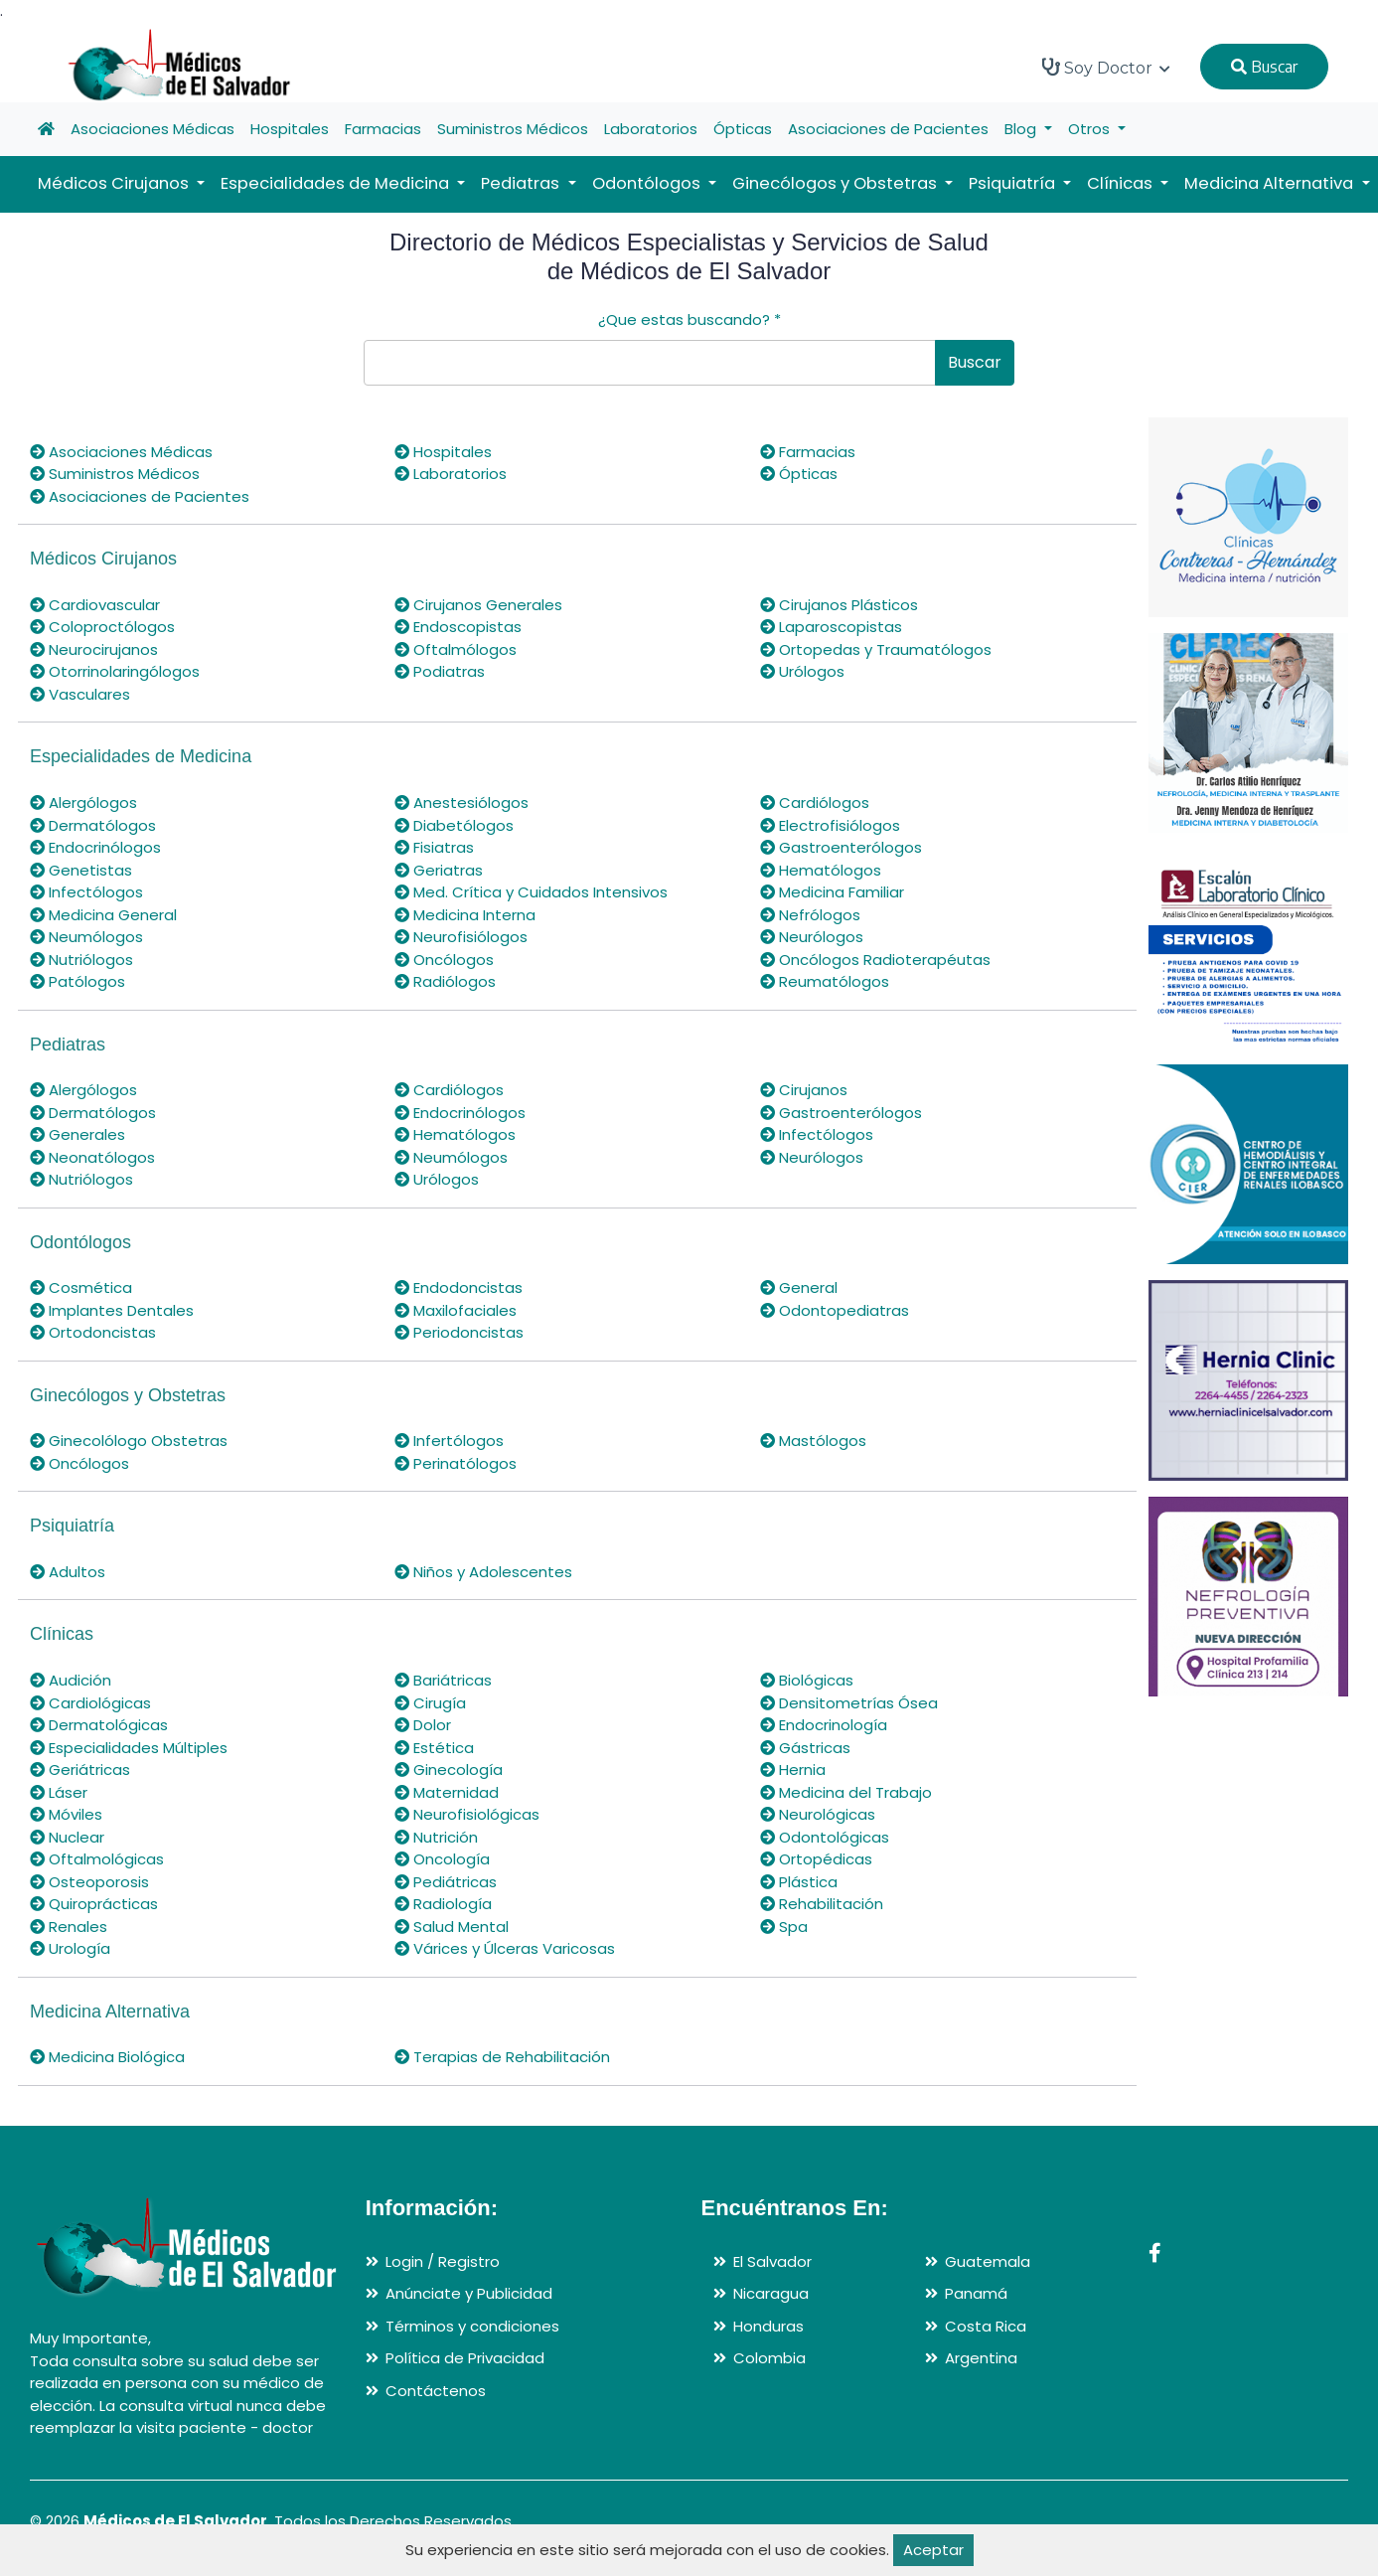 Image resolution: width=1378 pixels, height=2576 pixels. What do you see at coordinates (1270, 183) in the screenshot?
I see `Medicina Alternativa [button]` at bounding box center [1270, 183].